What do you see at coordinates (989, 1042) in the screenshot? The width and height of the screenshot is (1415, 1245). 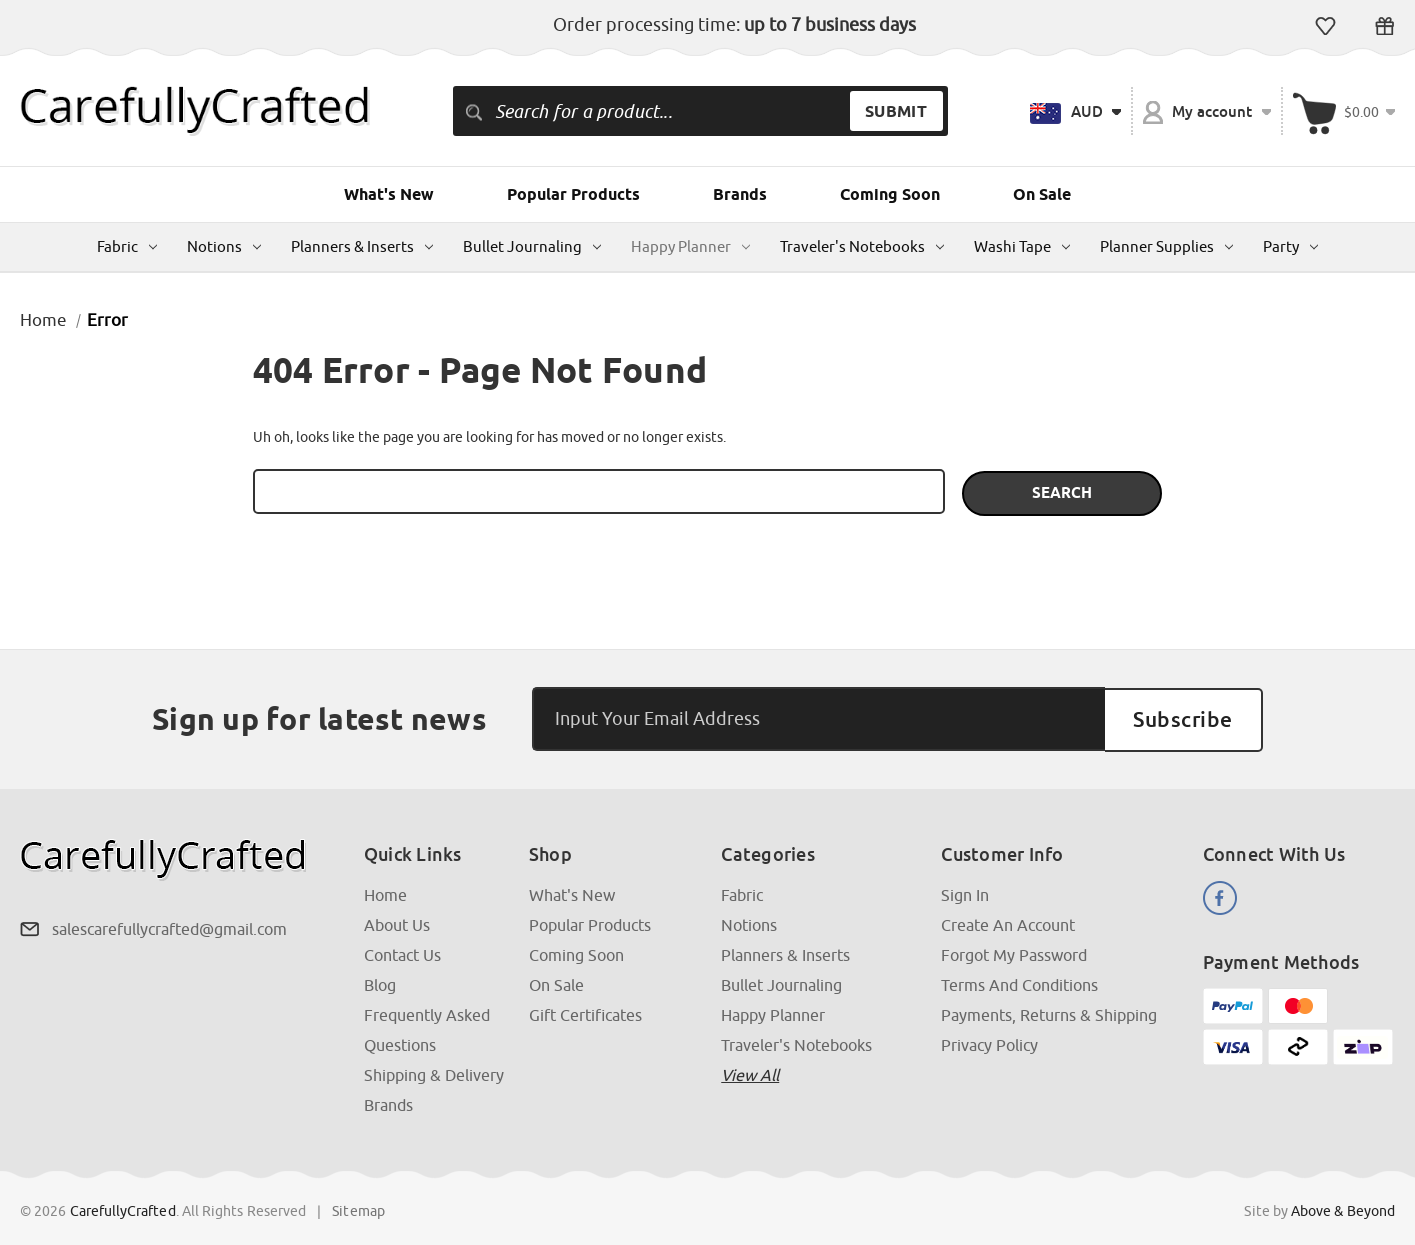 I see `Privacy Policy` at bounding box center [989, 1042].